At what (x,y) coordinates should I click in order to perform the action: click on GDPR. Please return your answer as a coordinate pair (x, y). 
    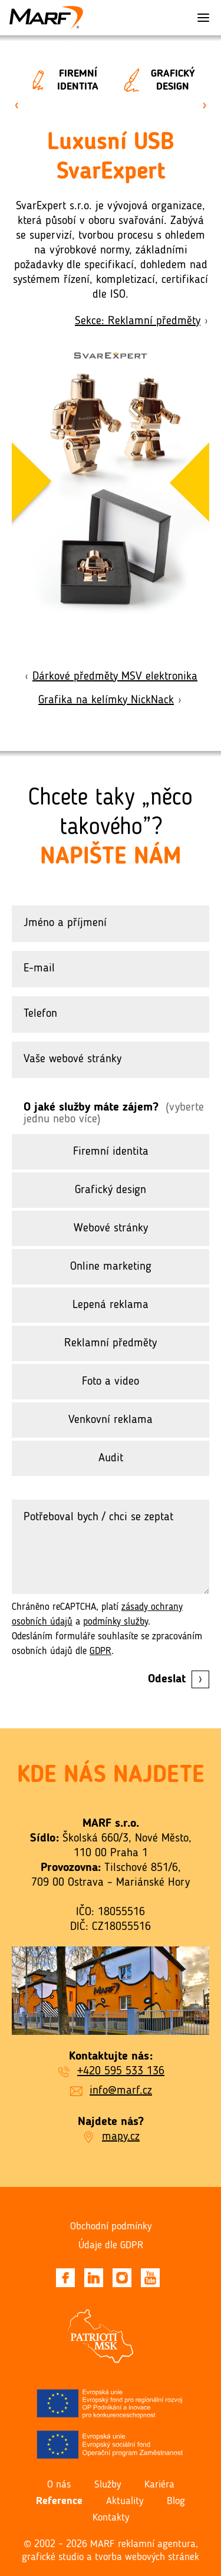
    Looking at the image, I should click on (100, 1651).